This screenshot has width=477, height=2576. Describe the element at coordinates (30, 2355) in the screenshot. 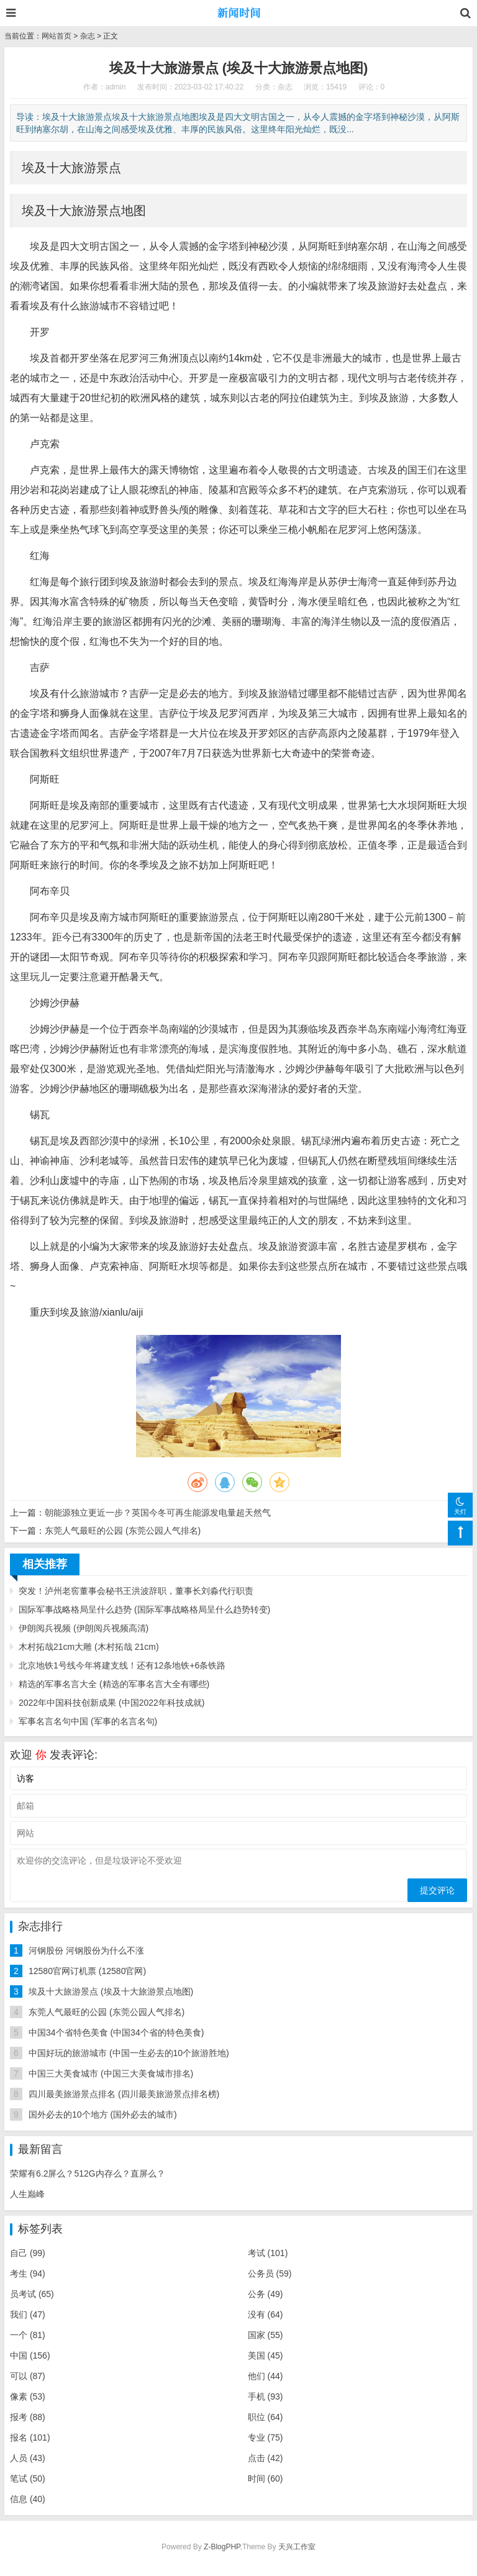

I see `中国` at that location.